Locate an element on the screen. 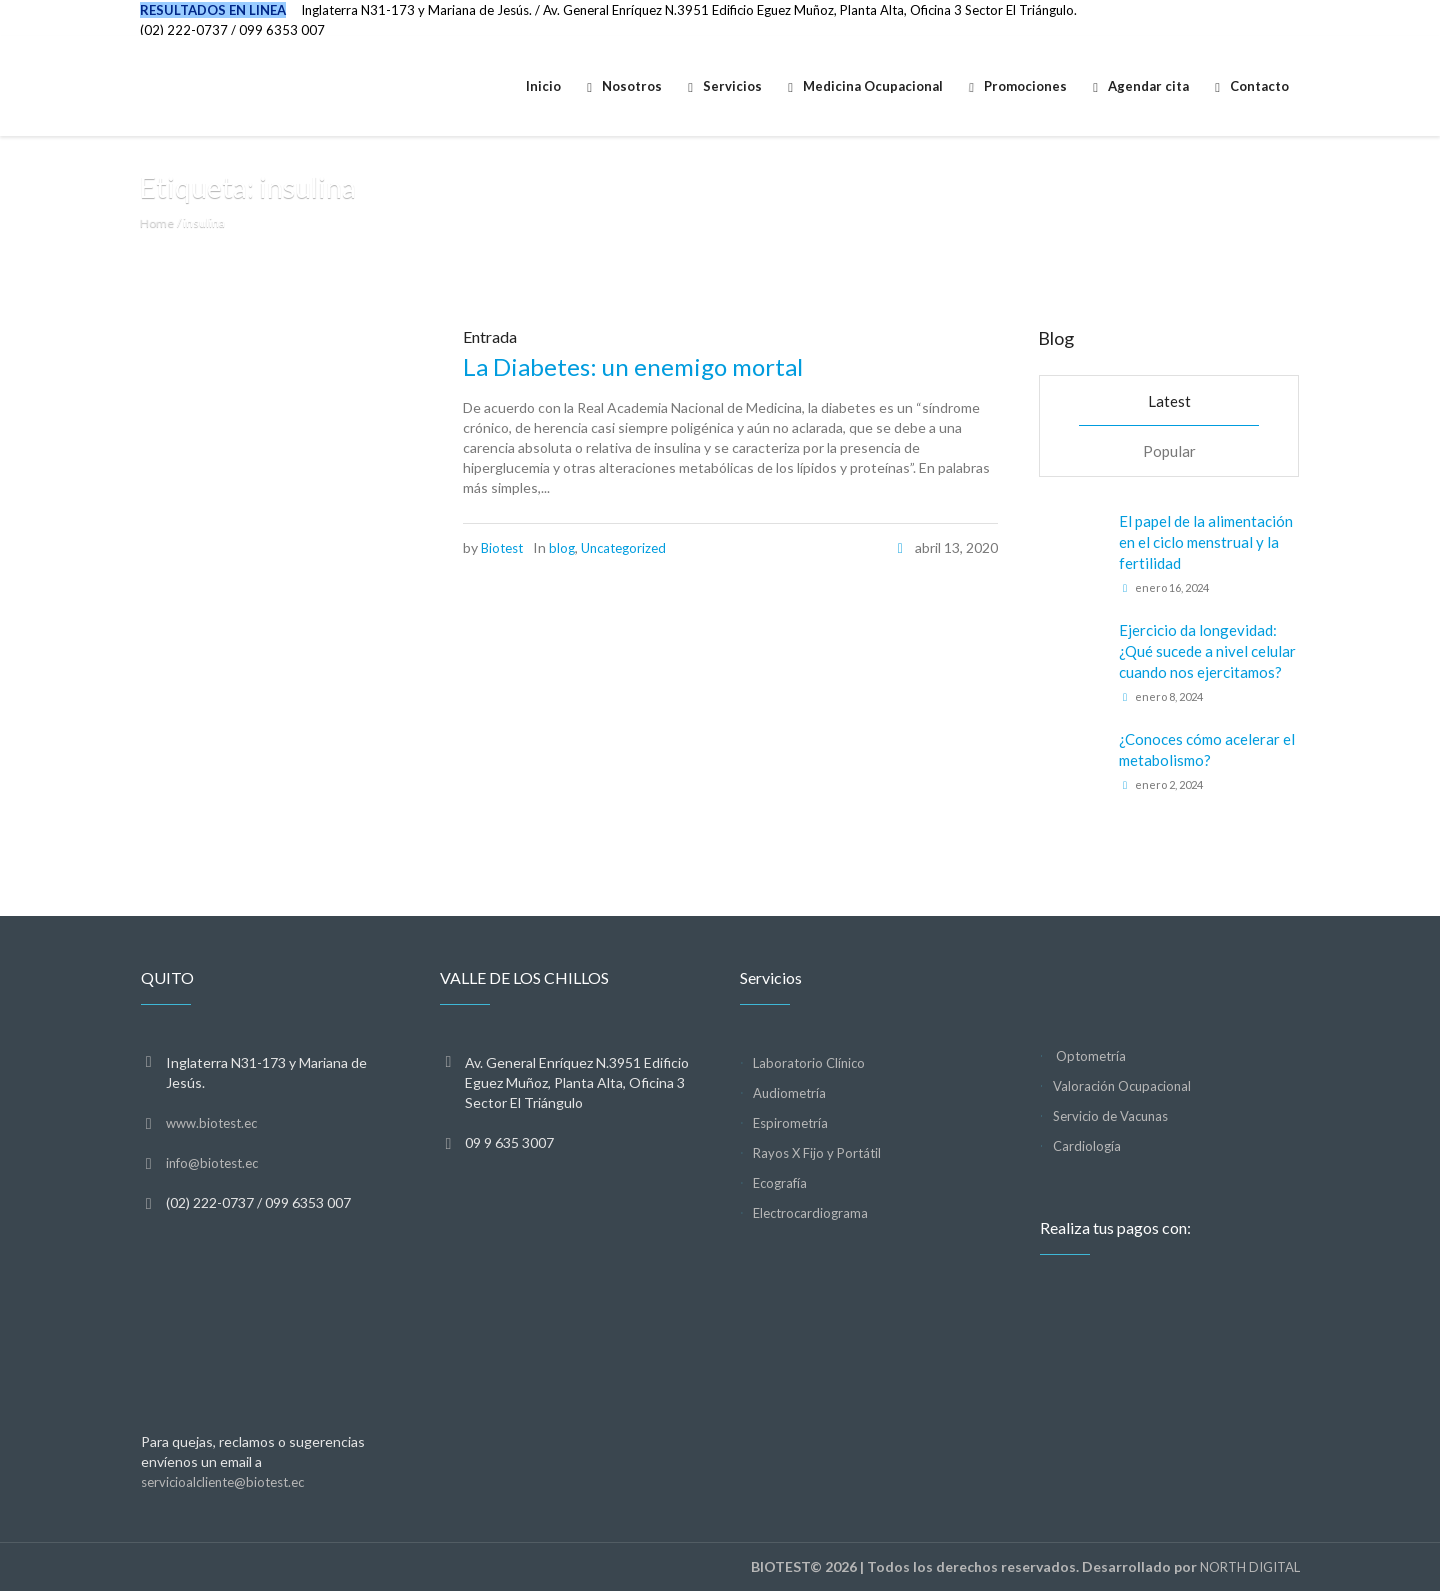 Image resolution: width=1440 pixels, height=1591 pixels. El papel de la alimentación en el ciclo menstrual y la fertilidad is located at coordinates (1206, 542).